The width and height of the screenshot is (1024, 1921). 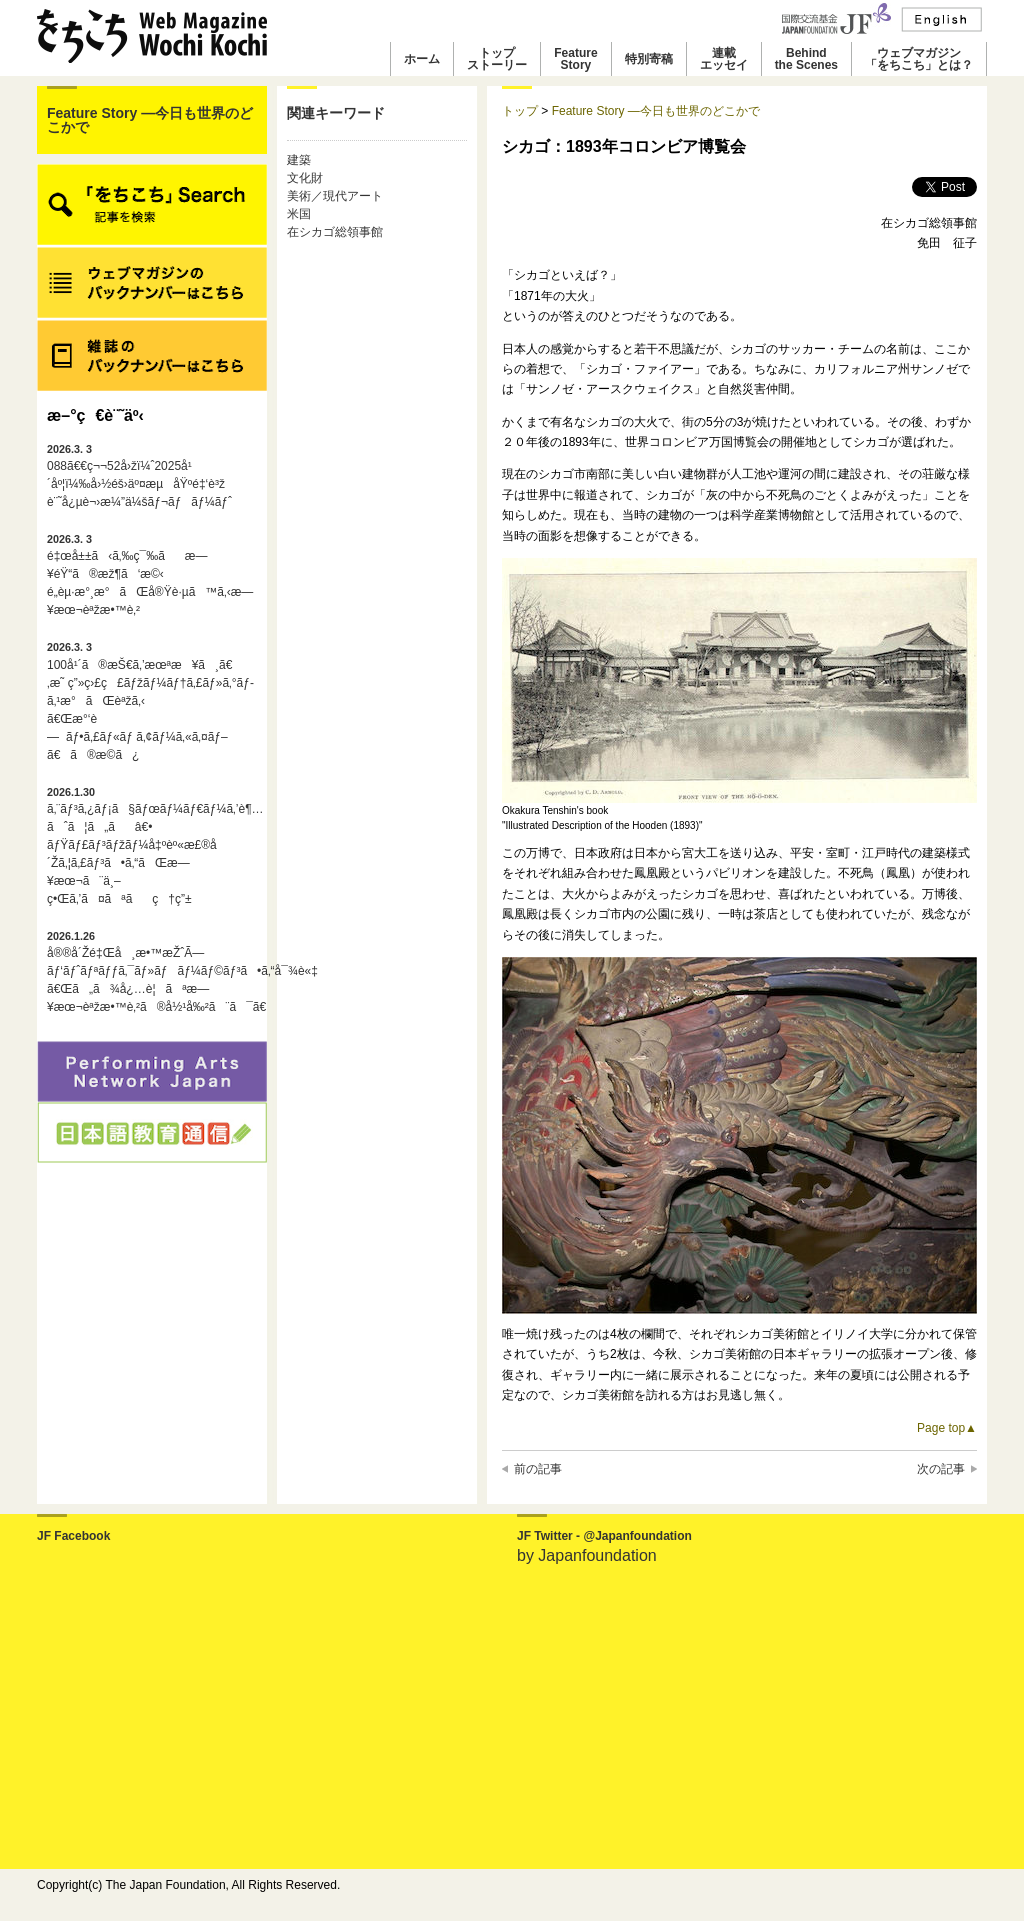 What do you see at coordinates (575, 59) in the screenshot?
I see `FeatureStory` at bounding box center [575, 59].